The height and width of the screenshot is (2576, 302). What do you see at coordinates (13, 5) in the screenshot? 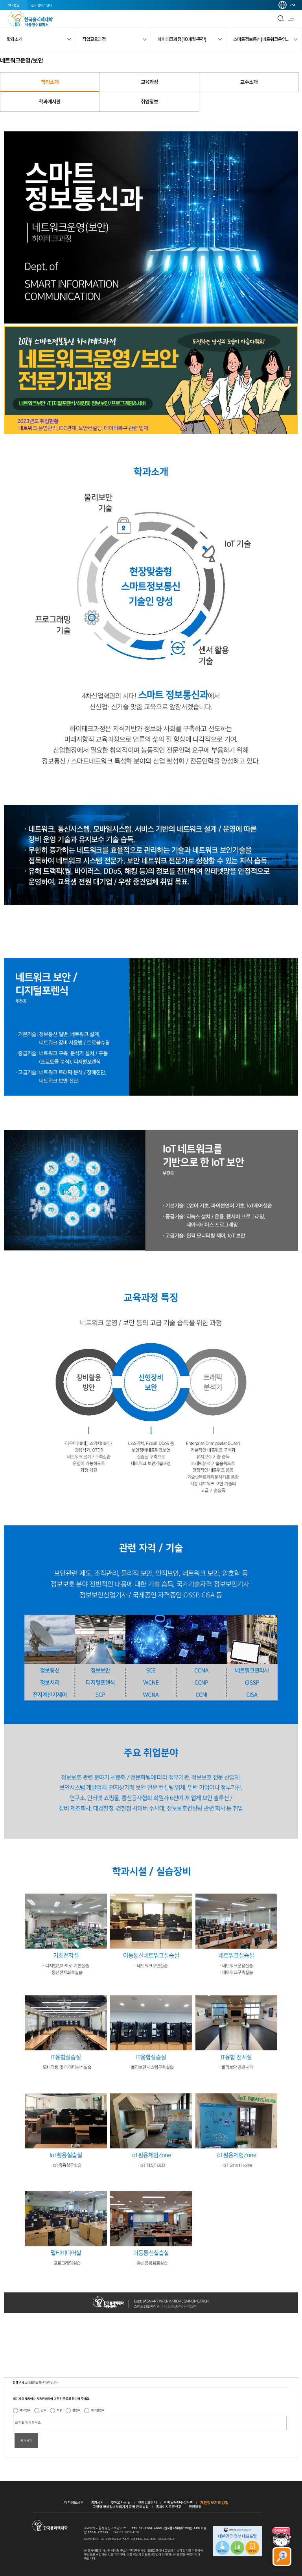
I see `학교법인` at bounding box center [13, 5].